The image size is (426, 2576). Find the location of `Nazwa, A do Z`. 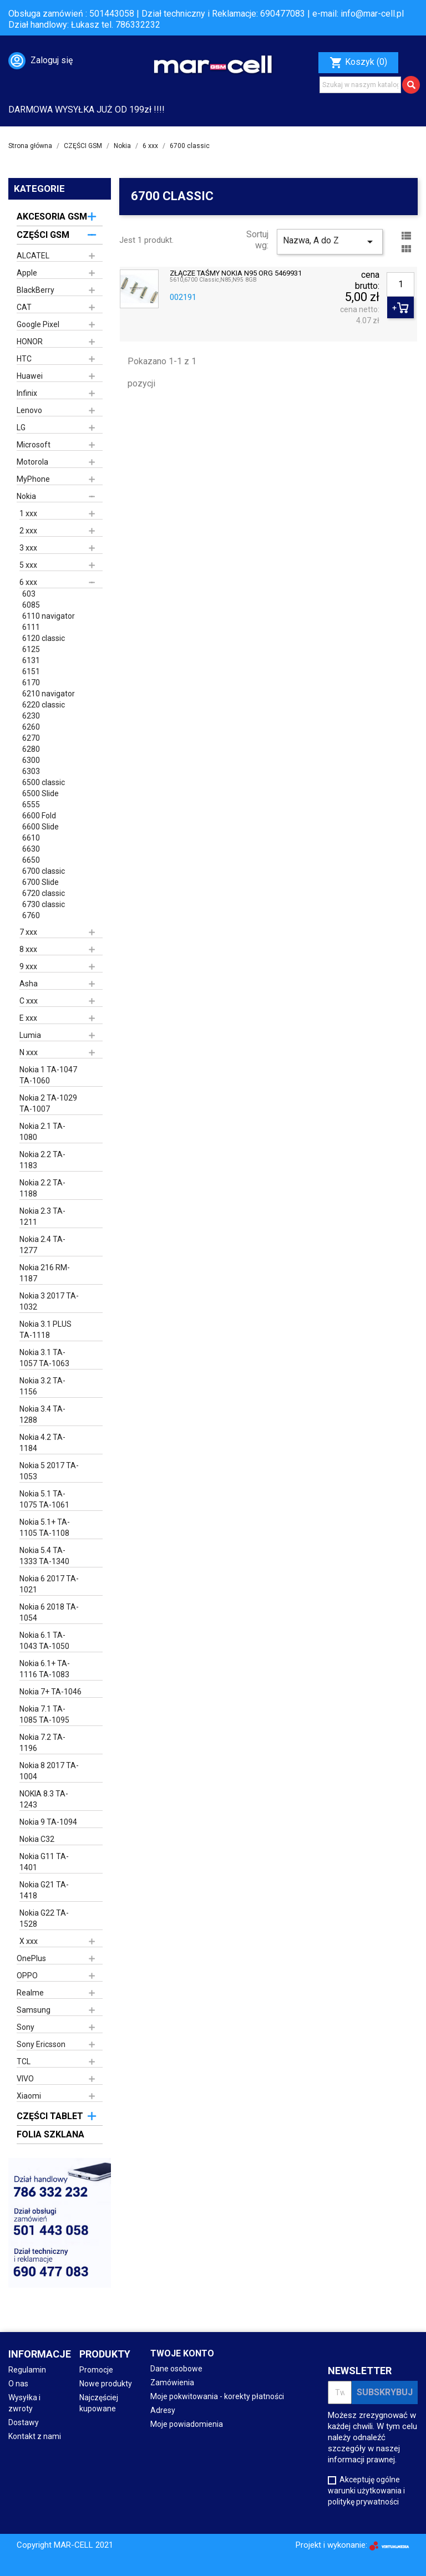

Nazwa, A do Z is located at coordinates (330, 241).